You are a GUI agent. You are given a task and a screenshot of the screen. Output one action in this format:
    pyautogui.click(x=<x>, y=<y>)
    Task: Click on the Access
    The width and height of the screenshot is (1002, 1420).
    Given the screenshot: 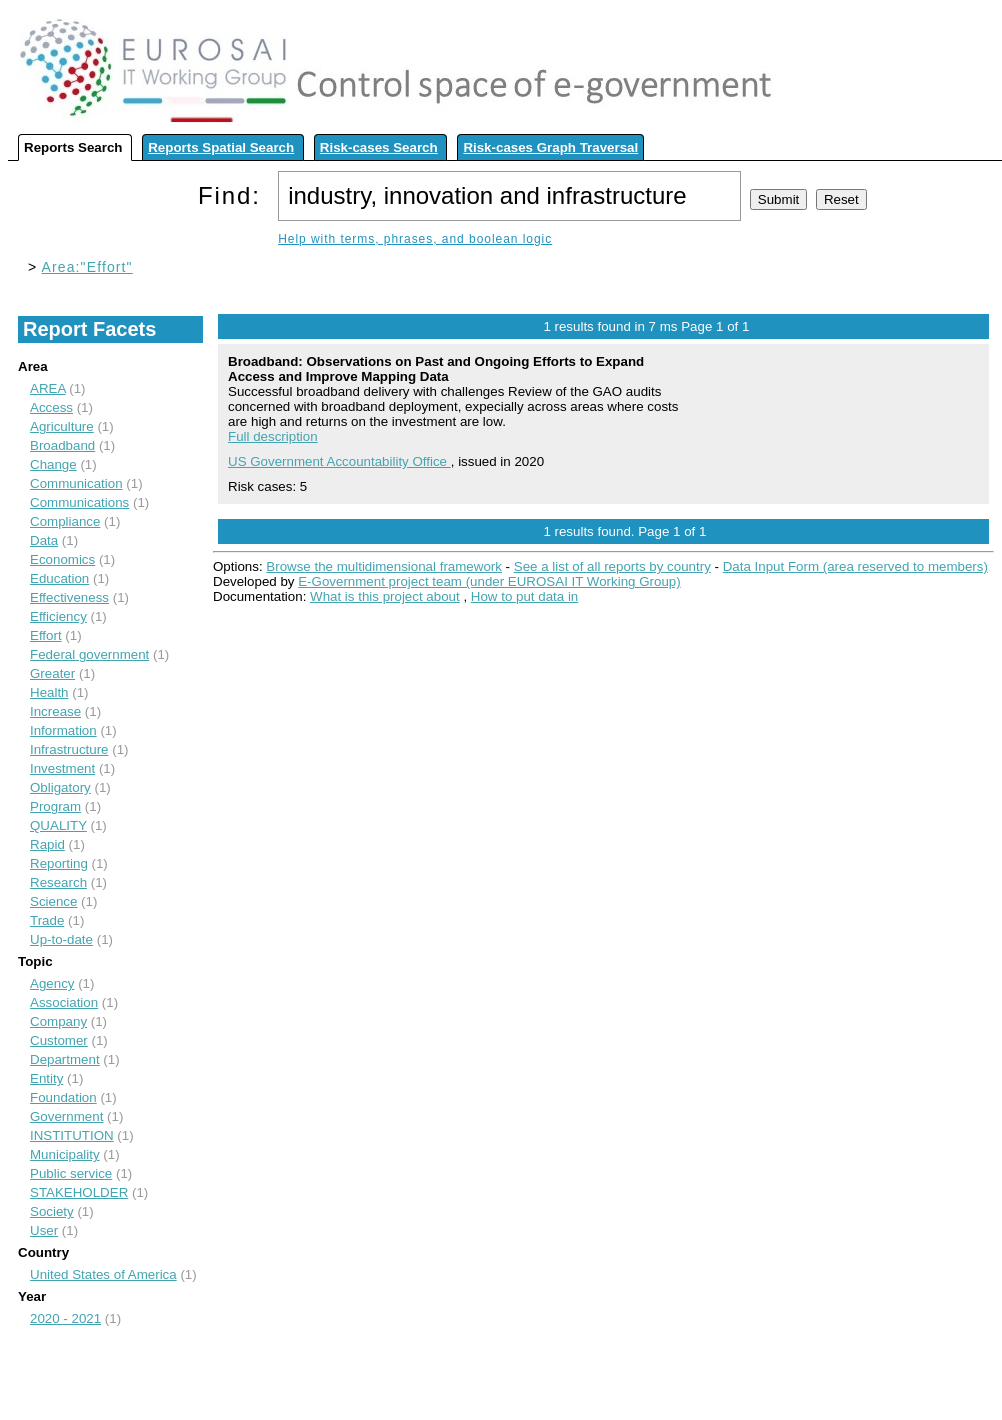 What is the action you would take?
    pyautogui.click(x=51, y=407)
    